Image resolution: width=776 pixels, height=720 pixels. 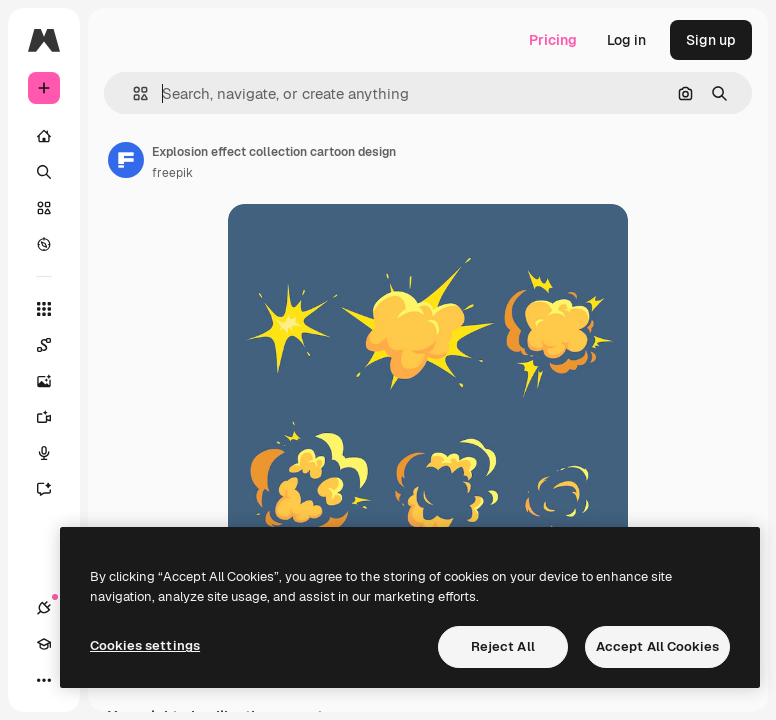 I want to click on Pricing, so click(x=553, y=40).